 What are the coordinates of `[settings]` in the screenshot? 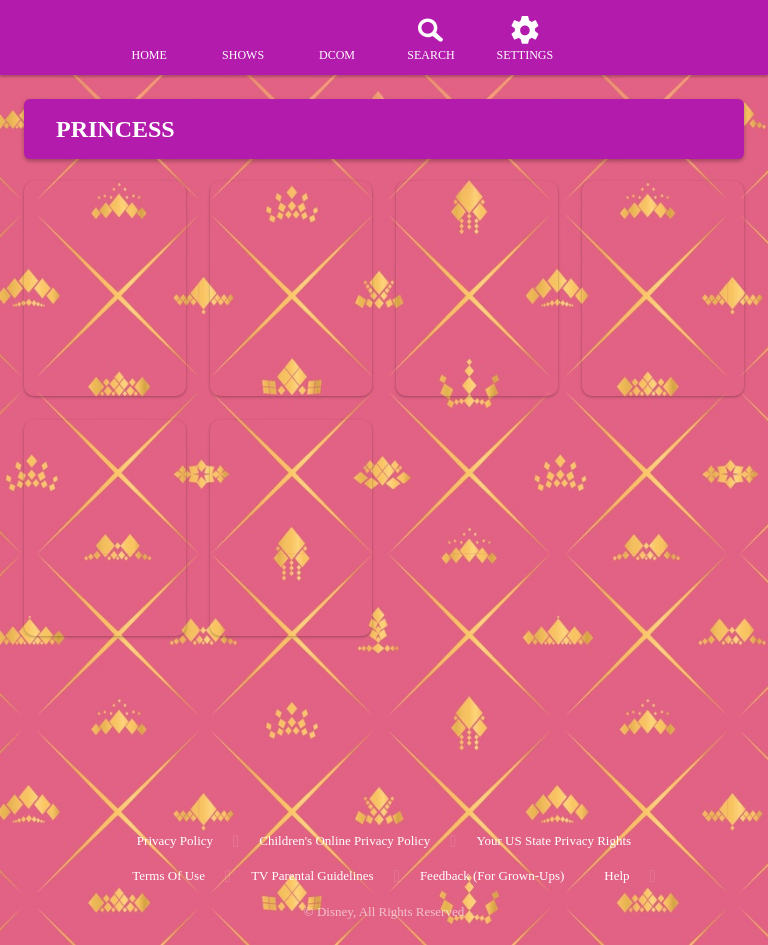 It's located at (525, 38).